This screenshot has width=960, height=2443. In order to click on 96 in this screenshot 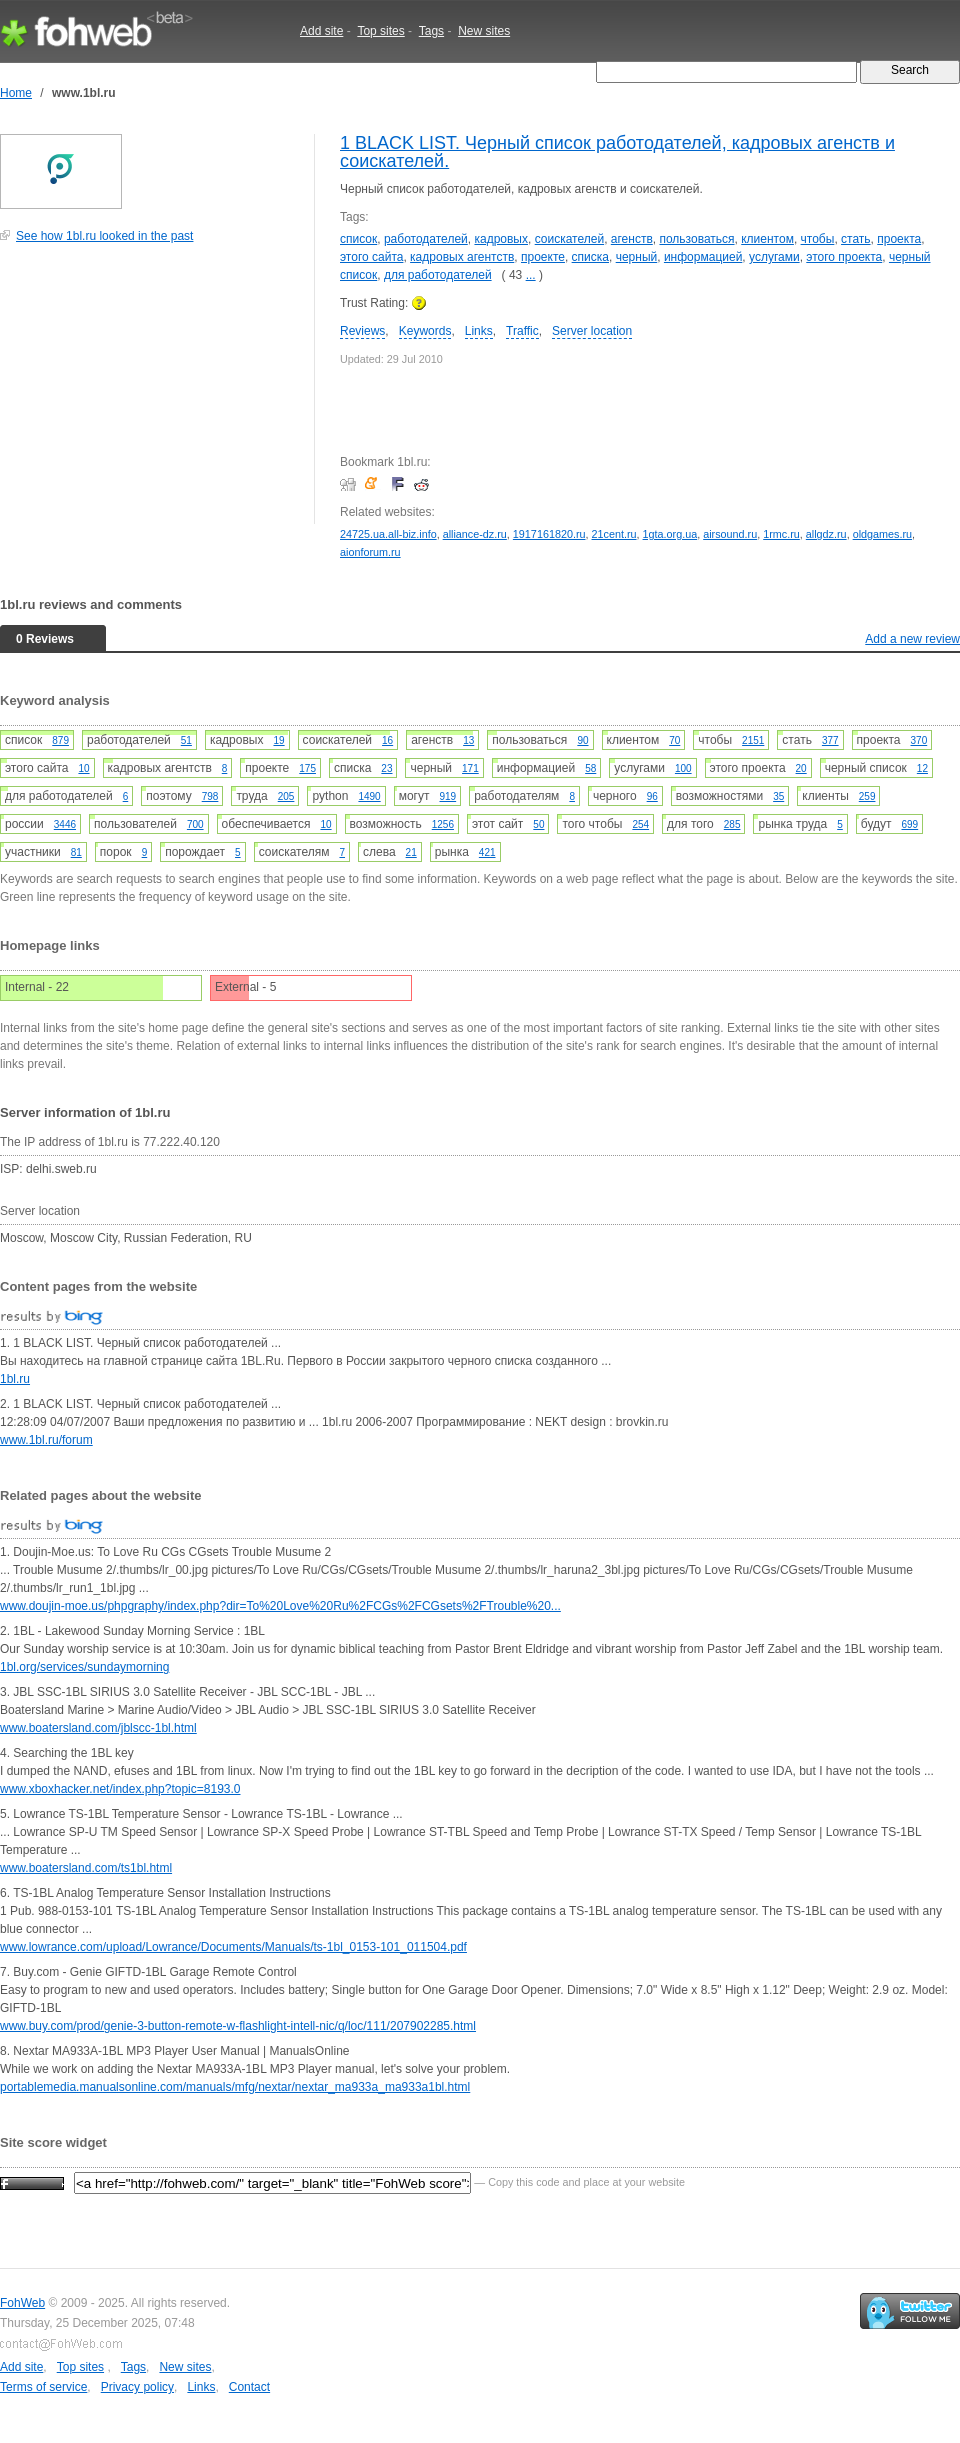, I will do `click(652, 796)`.